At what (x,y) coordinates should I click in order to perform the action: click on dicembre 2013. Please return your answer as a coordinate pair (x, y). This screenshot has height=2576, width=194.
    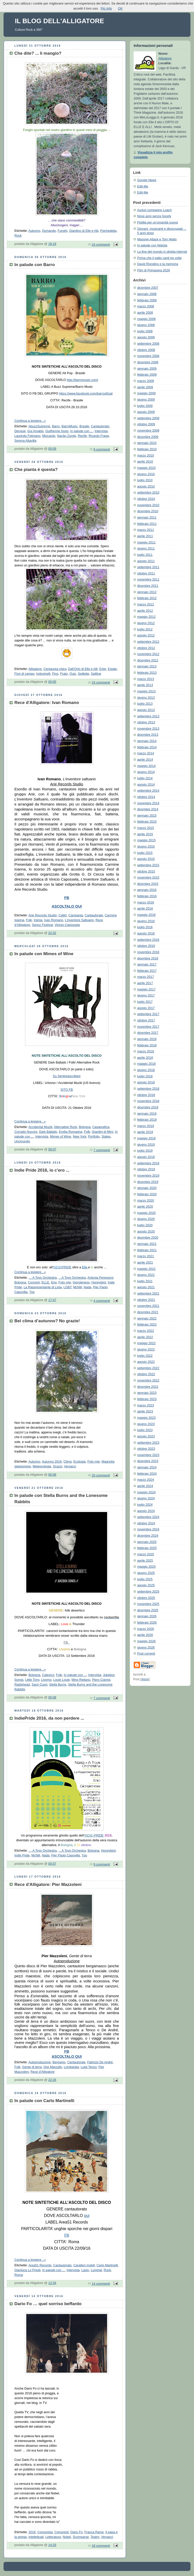
    Looking at the image, I should click on (147, 734).